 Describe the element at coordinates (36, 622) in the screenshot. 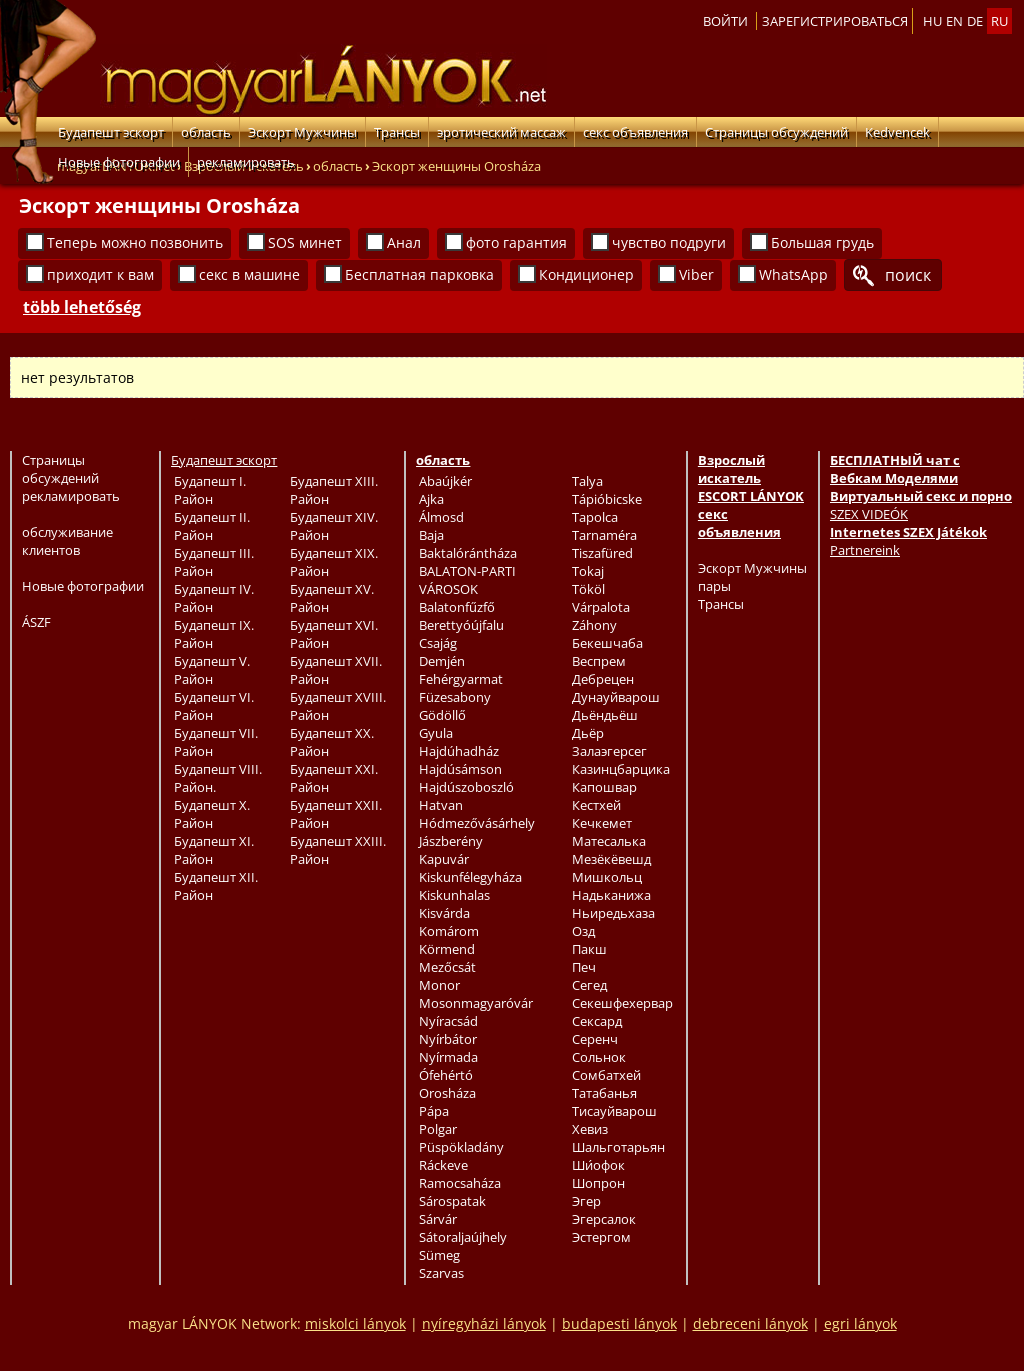

I see `ÁSZF` at that location.